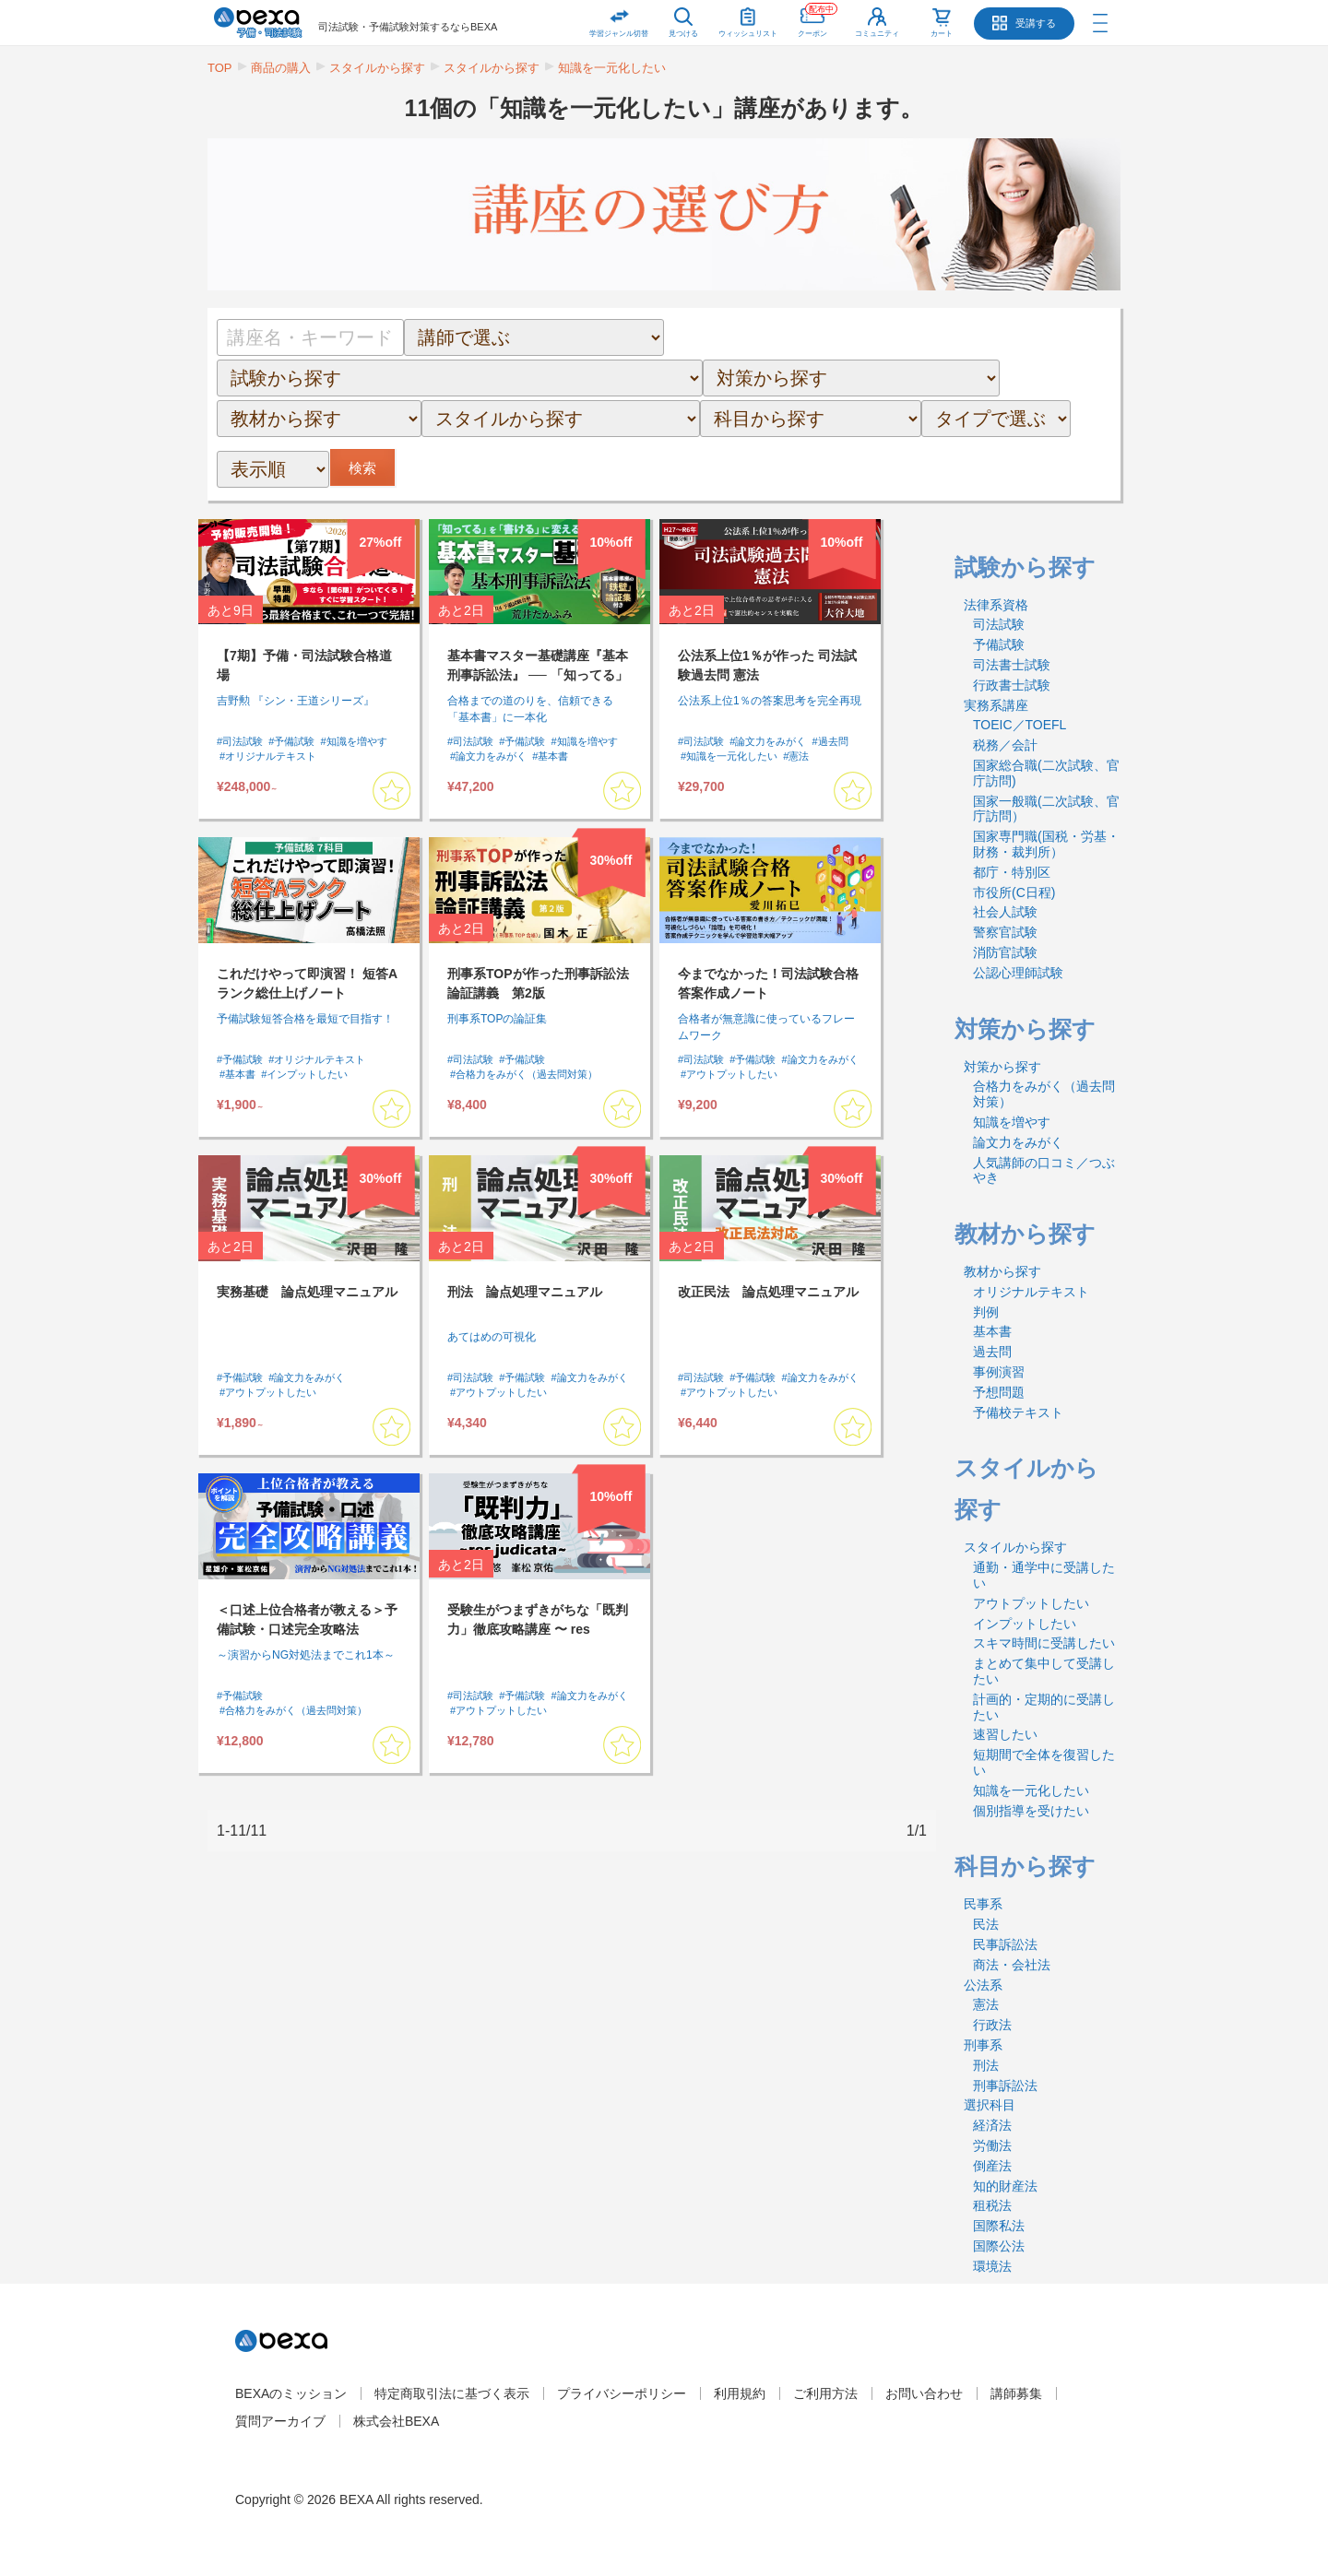  Describe the element at coordinates (986, 2004) in the screenshot. I see `憲法` at that location.